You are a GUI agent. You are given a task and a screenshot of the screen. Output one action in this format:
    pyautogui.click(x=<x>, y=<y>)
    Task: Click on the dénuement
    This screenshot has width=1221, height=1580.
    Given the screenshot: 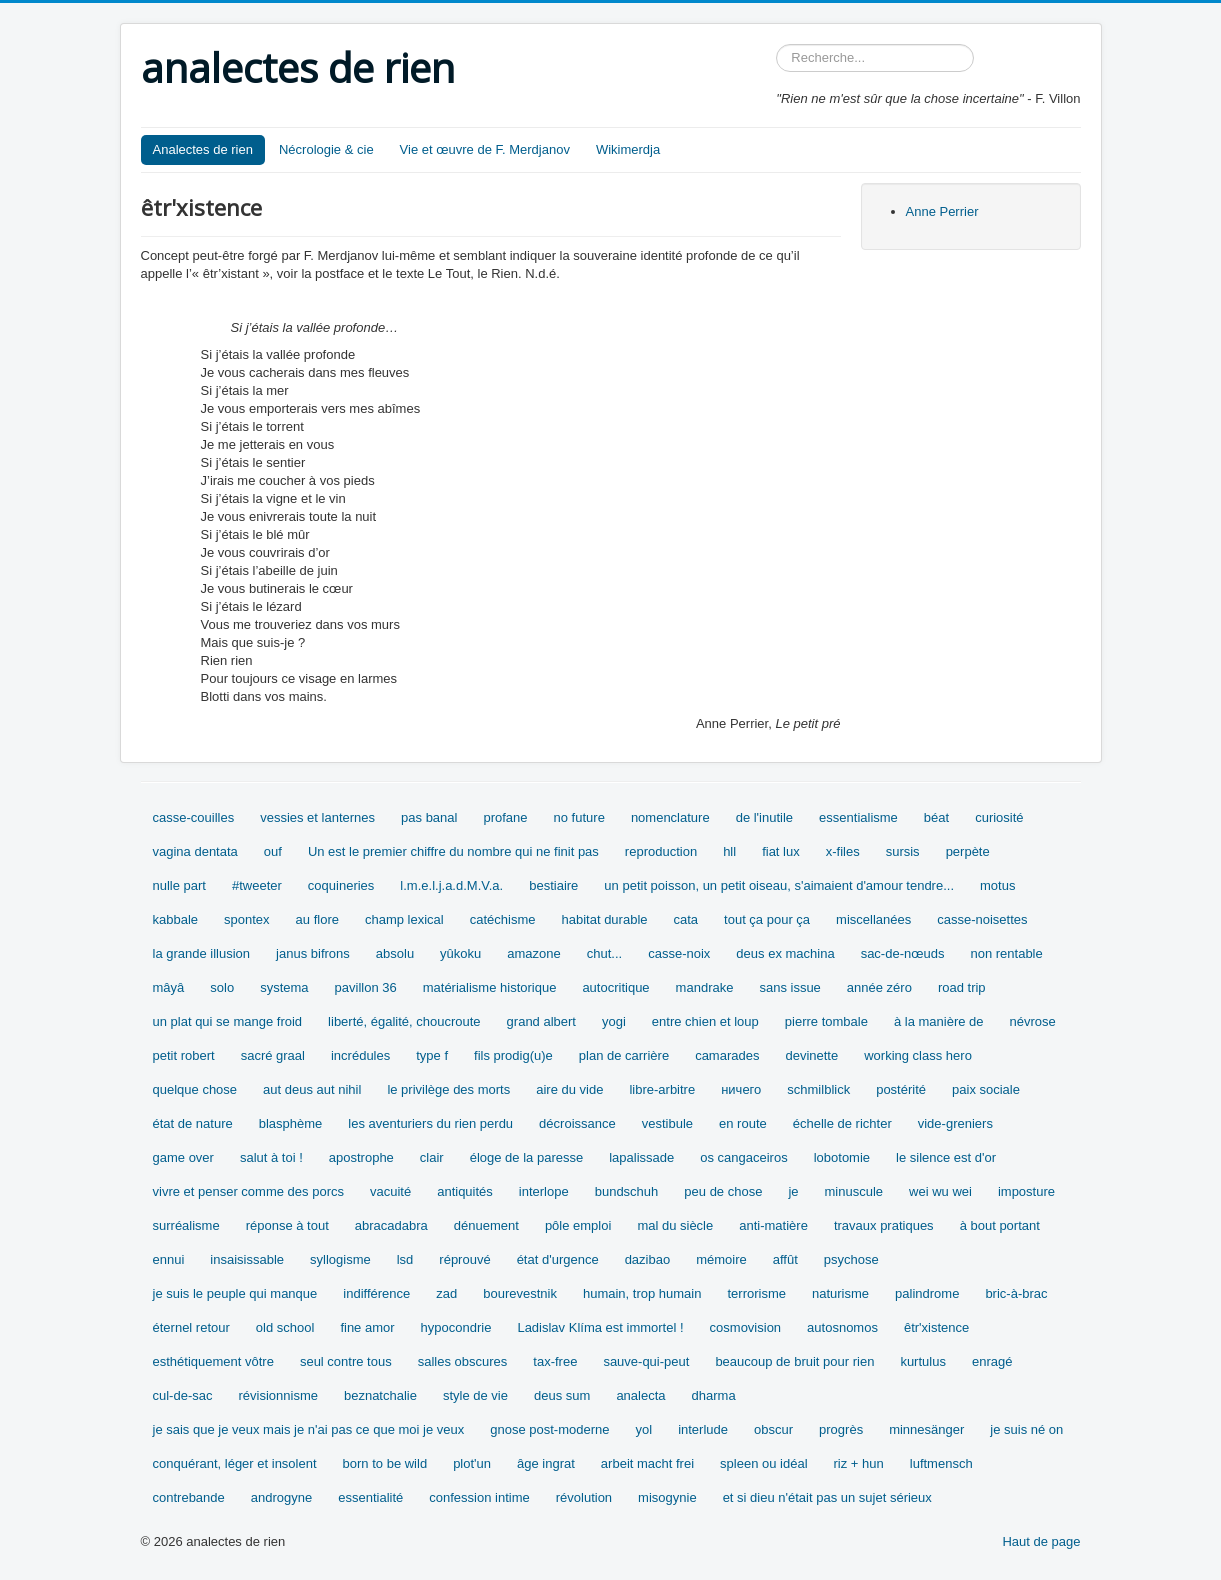 What is the action you would take?
    pyautogui.click(x=486, y=1225)
    